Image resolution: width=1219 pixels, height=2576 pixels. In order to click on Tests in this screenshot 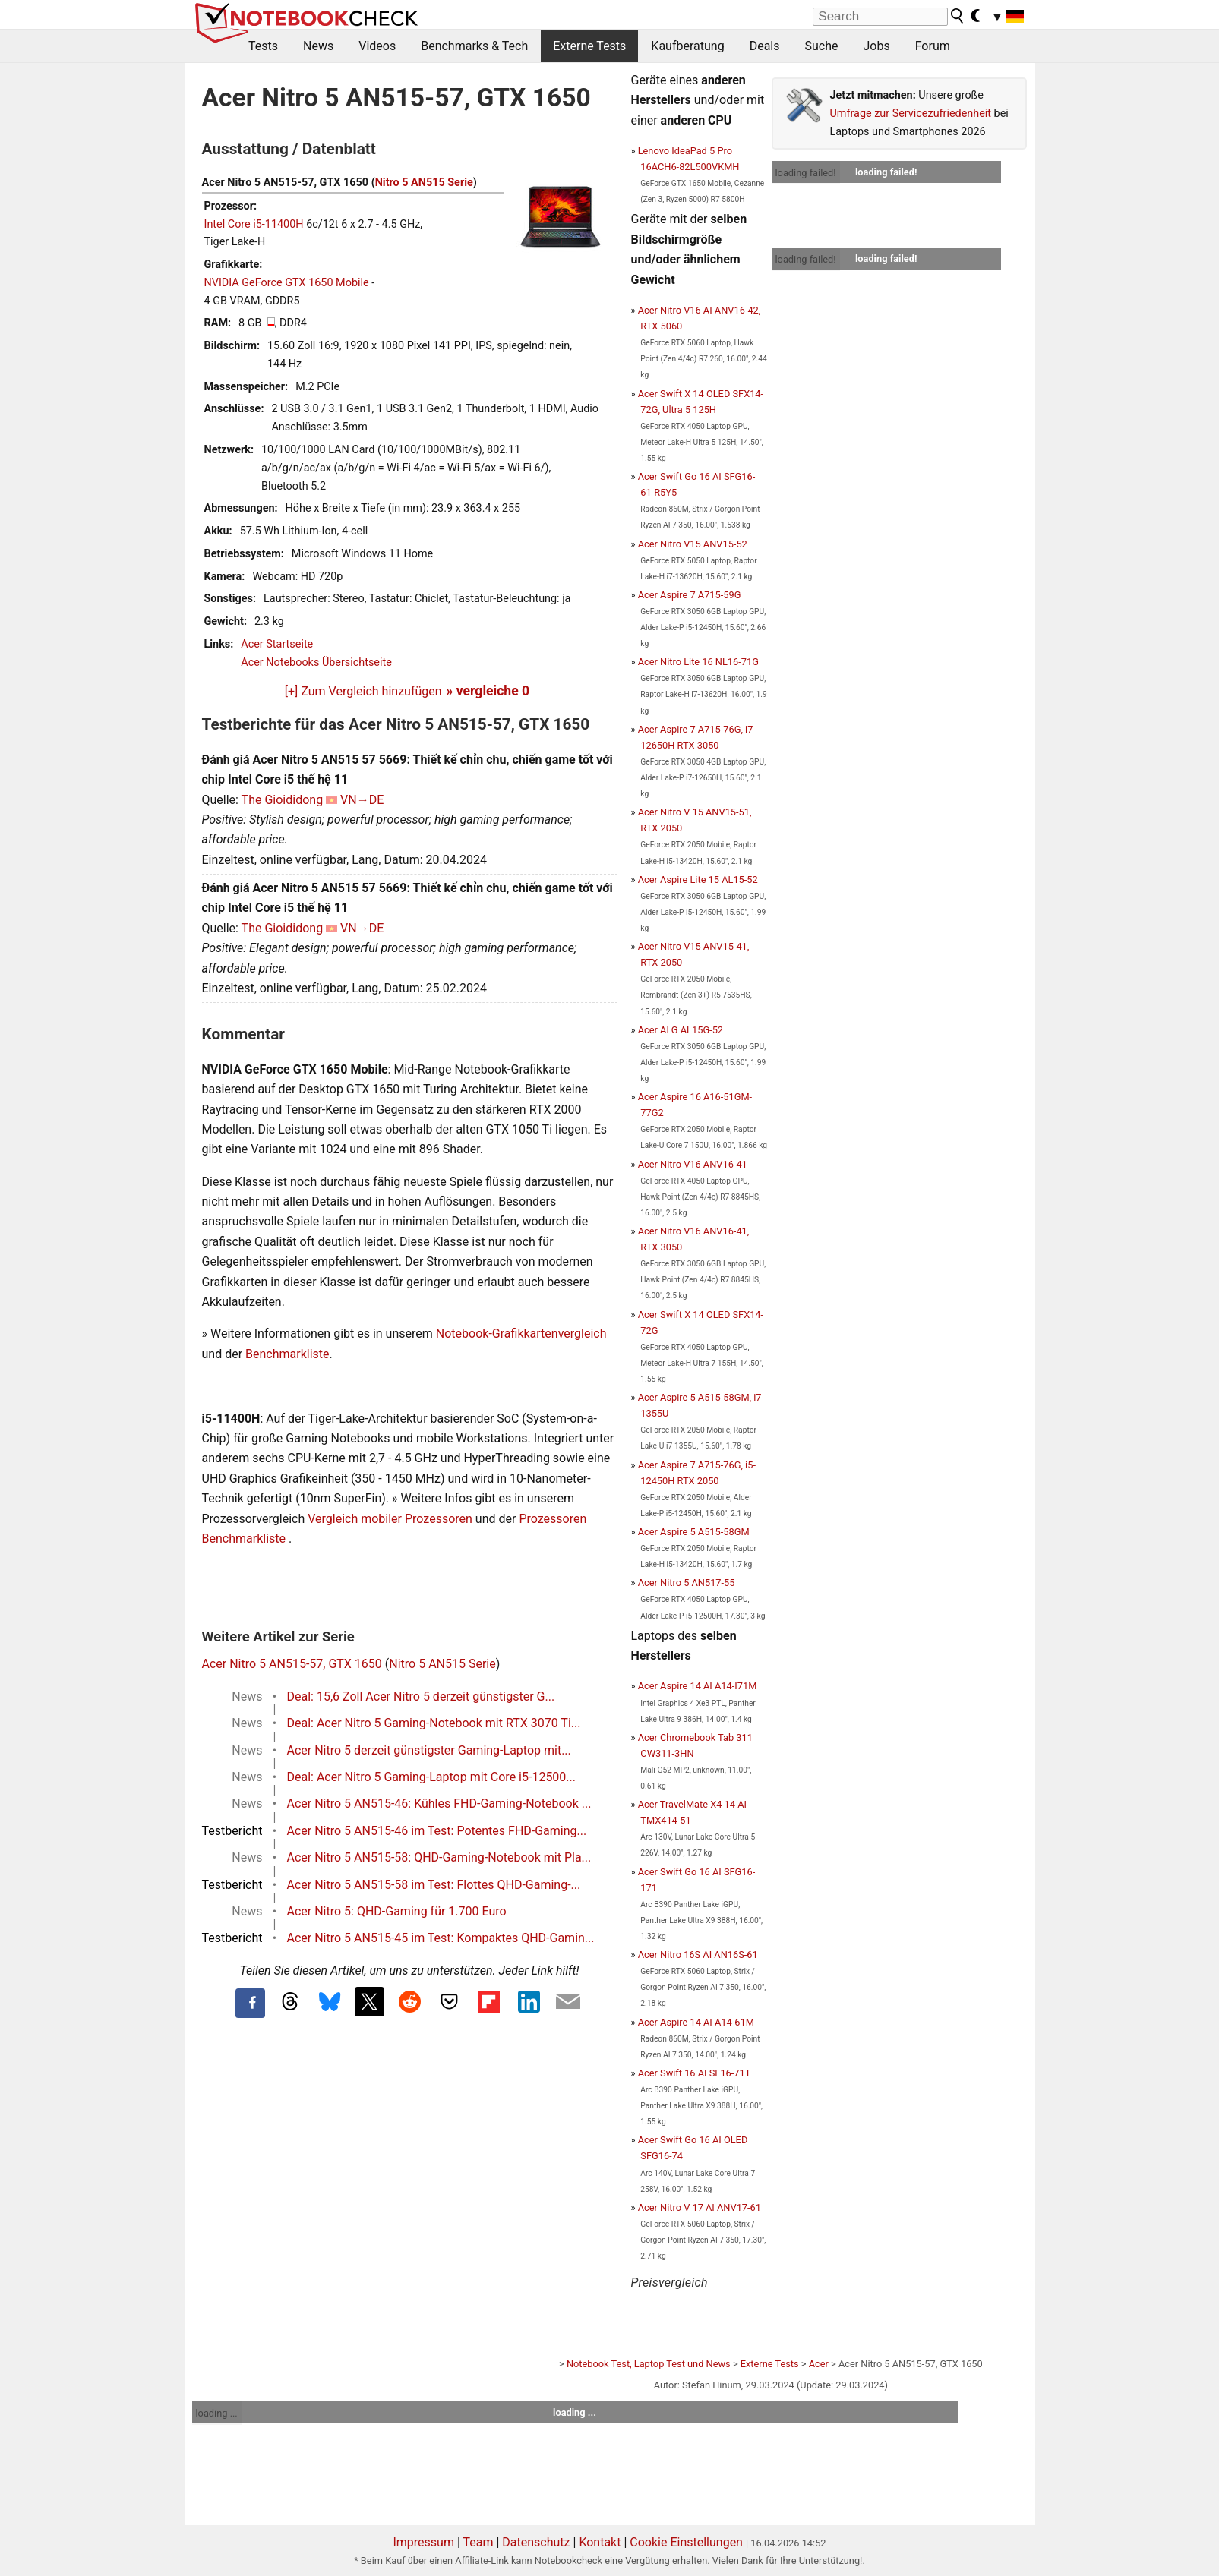, I will do `click(263, 46)`.